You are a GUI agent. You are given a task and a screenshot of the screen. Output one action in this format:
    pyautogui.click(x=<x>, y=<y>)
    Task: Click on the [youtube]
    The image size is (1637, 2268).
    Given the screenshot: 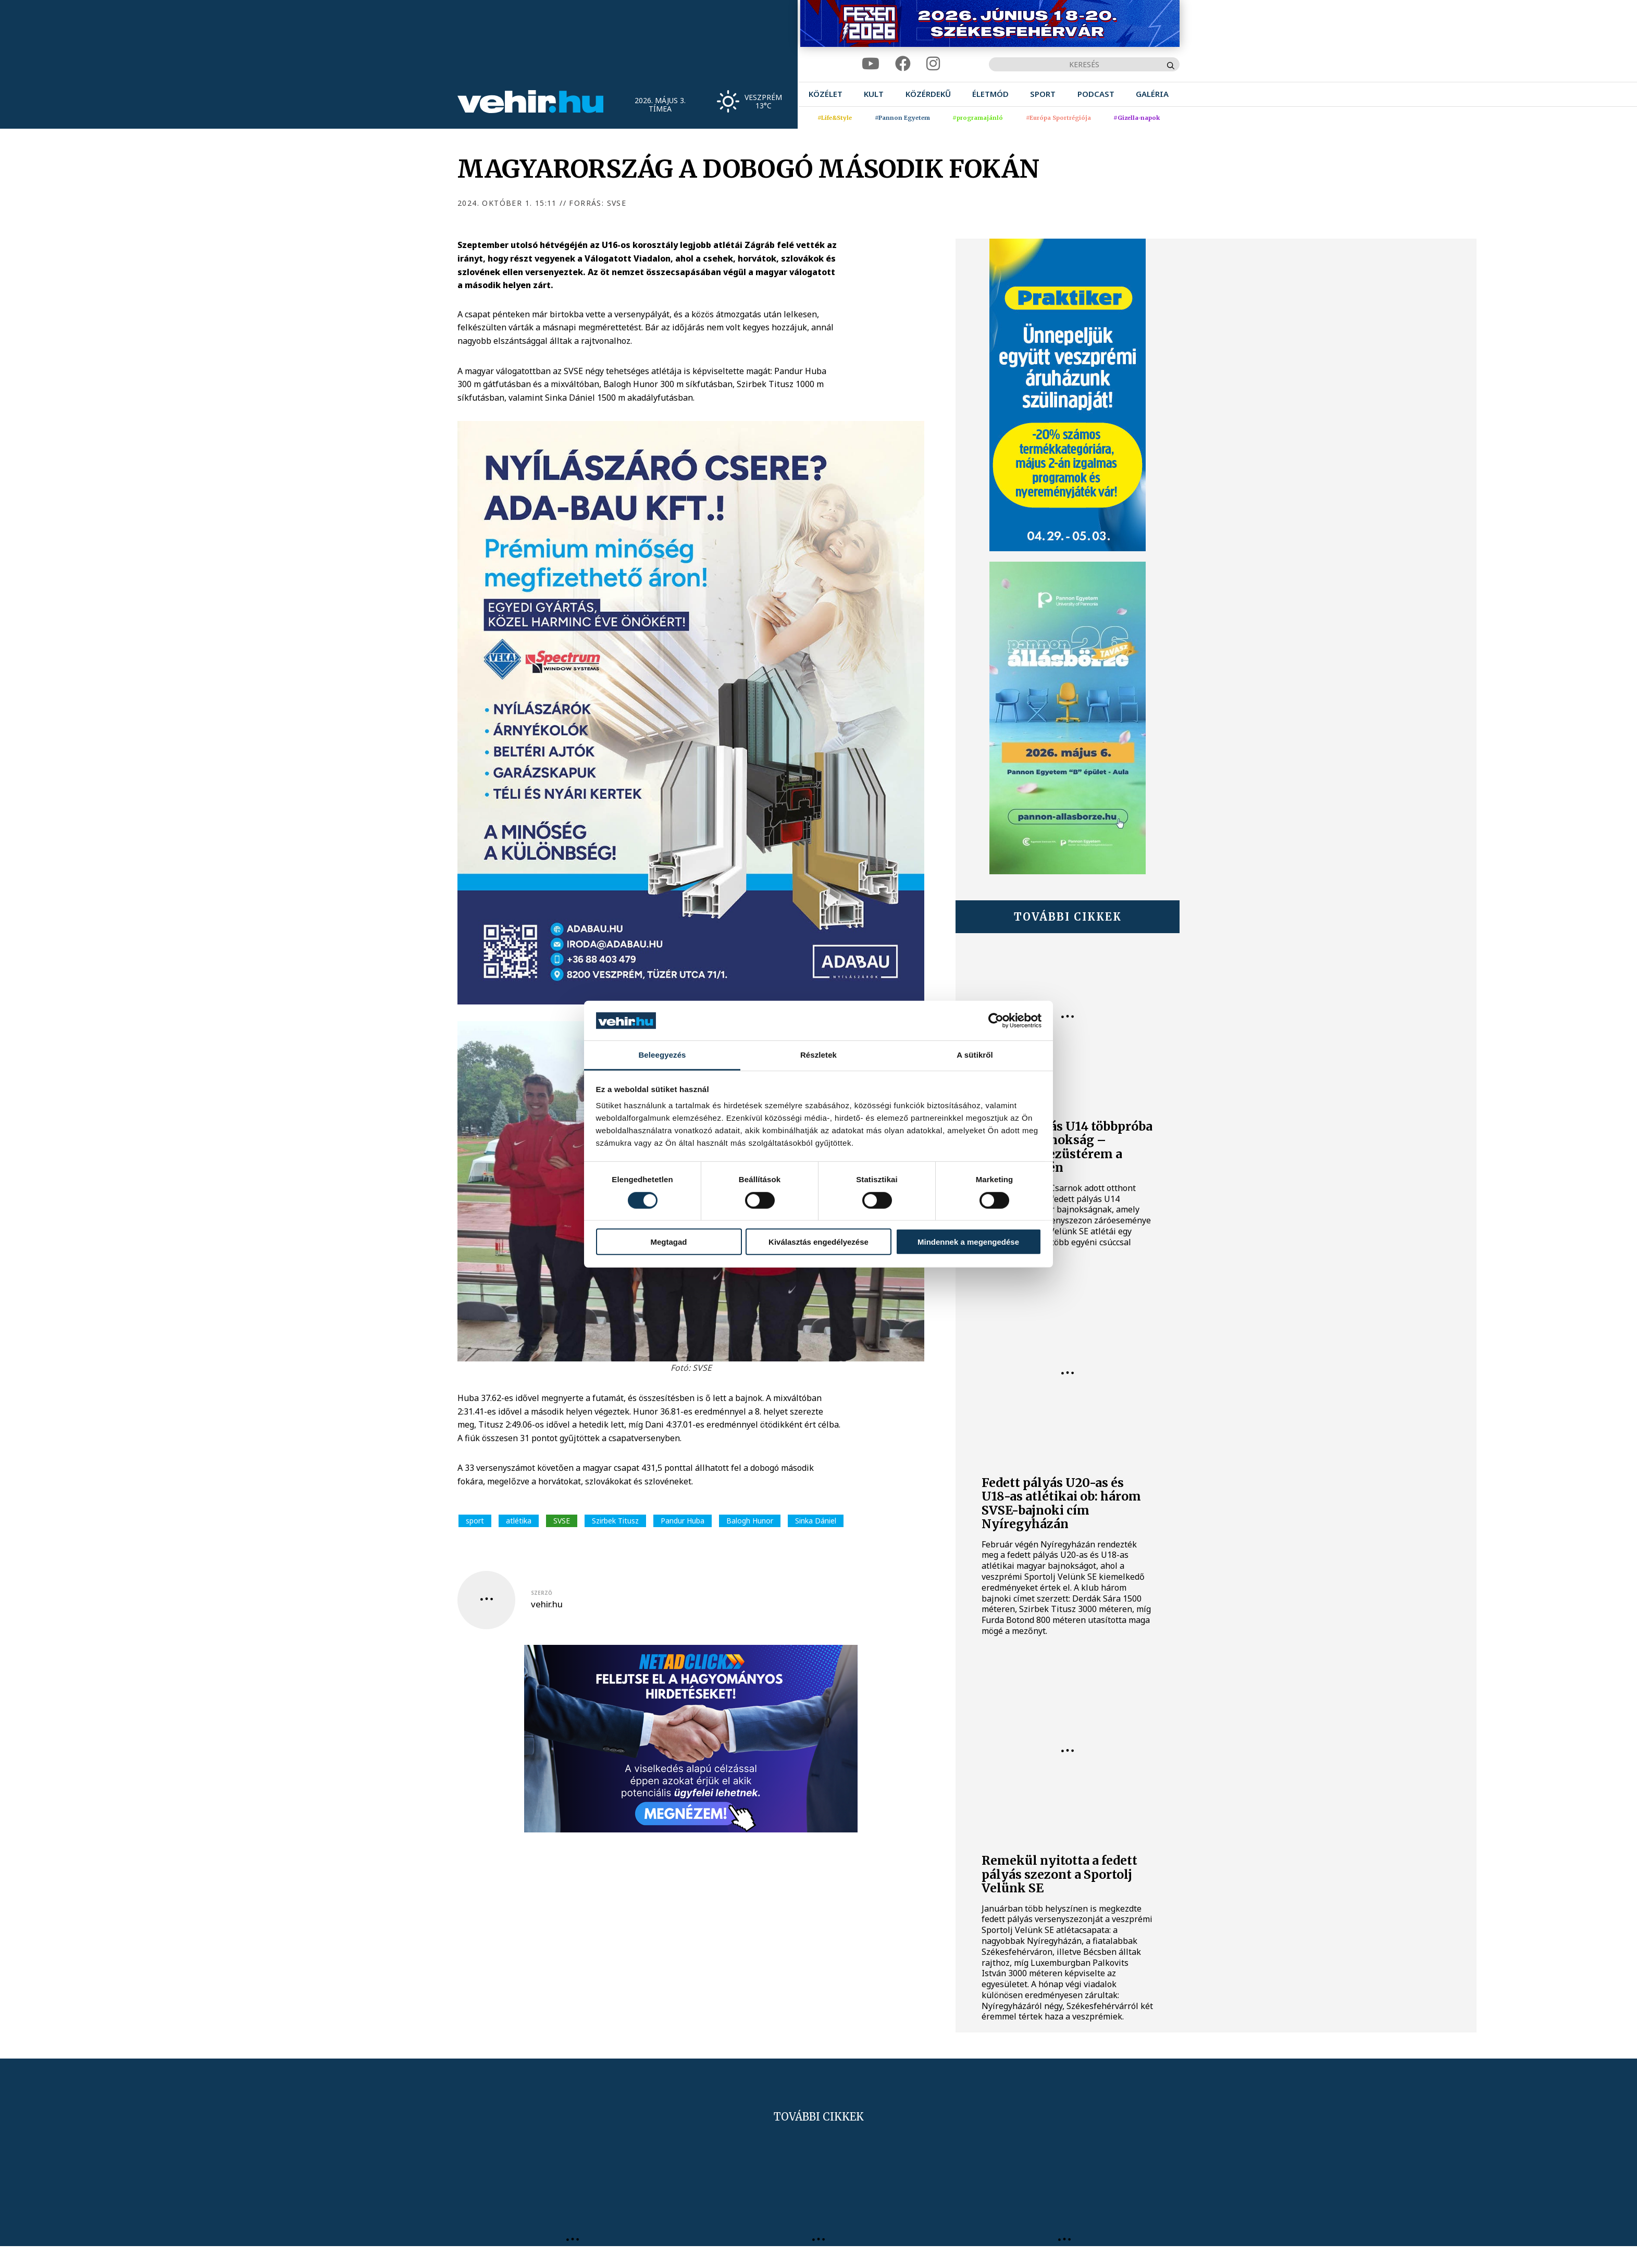 What is the action you would take?
    pyautogui.click(x=870, y=63)
    